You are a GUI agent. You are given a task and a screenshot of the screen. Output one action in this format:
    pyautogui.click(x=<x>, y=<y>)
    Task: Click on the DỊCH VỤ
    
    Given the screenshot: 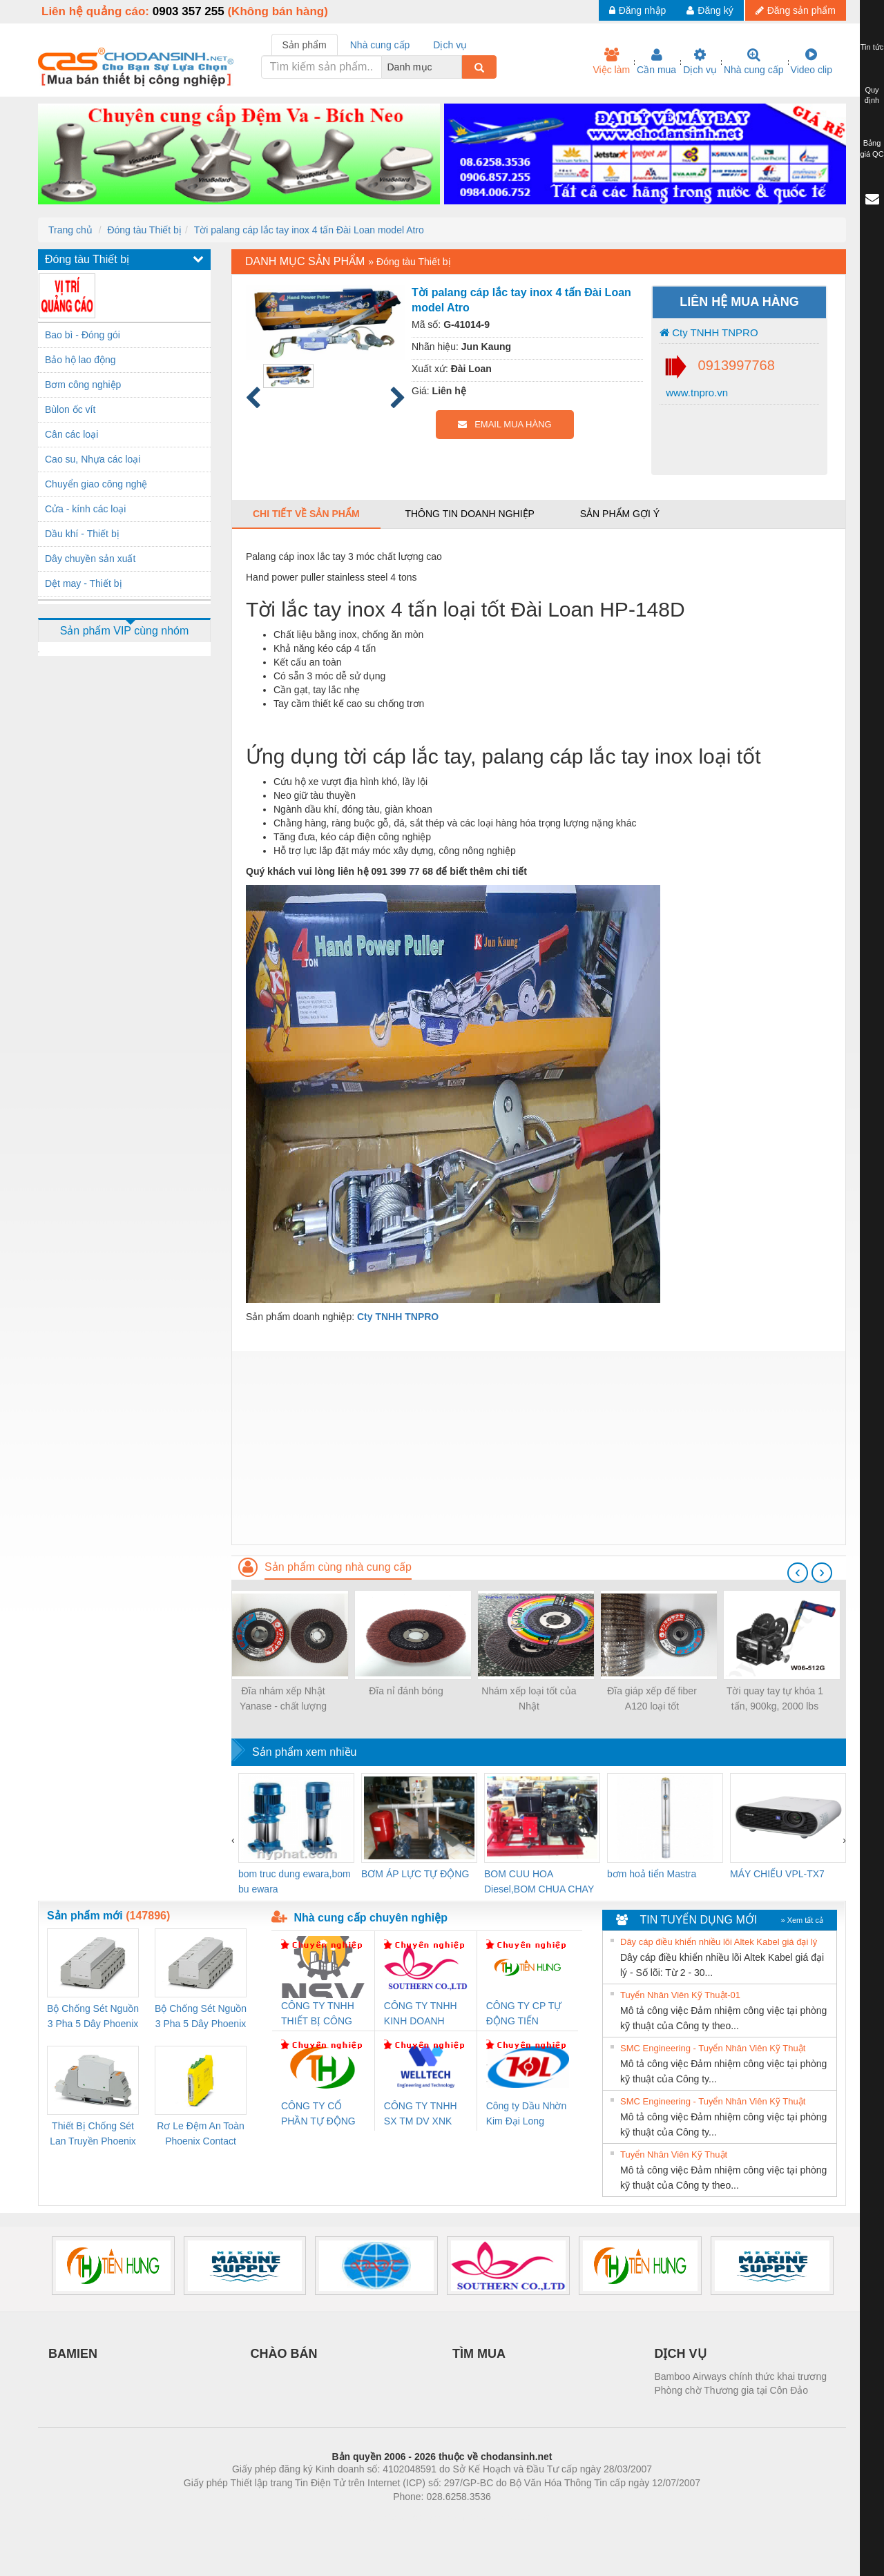 What is the action you would take?
    pyautogui.click(x=681, y=2354)
    